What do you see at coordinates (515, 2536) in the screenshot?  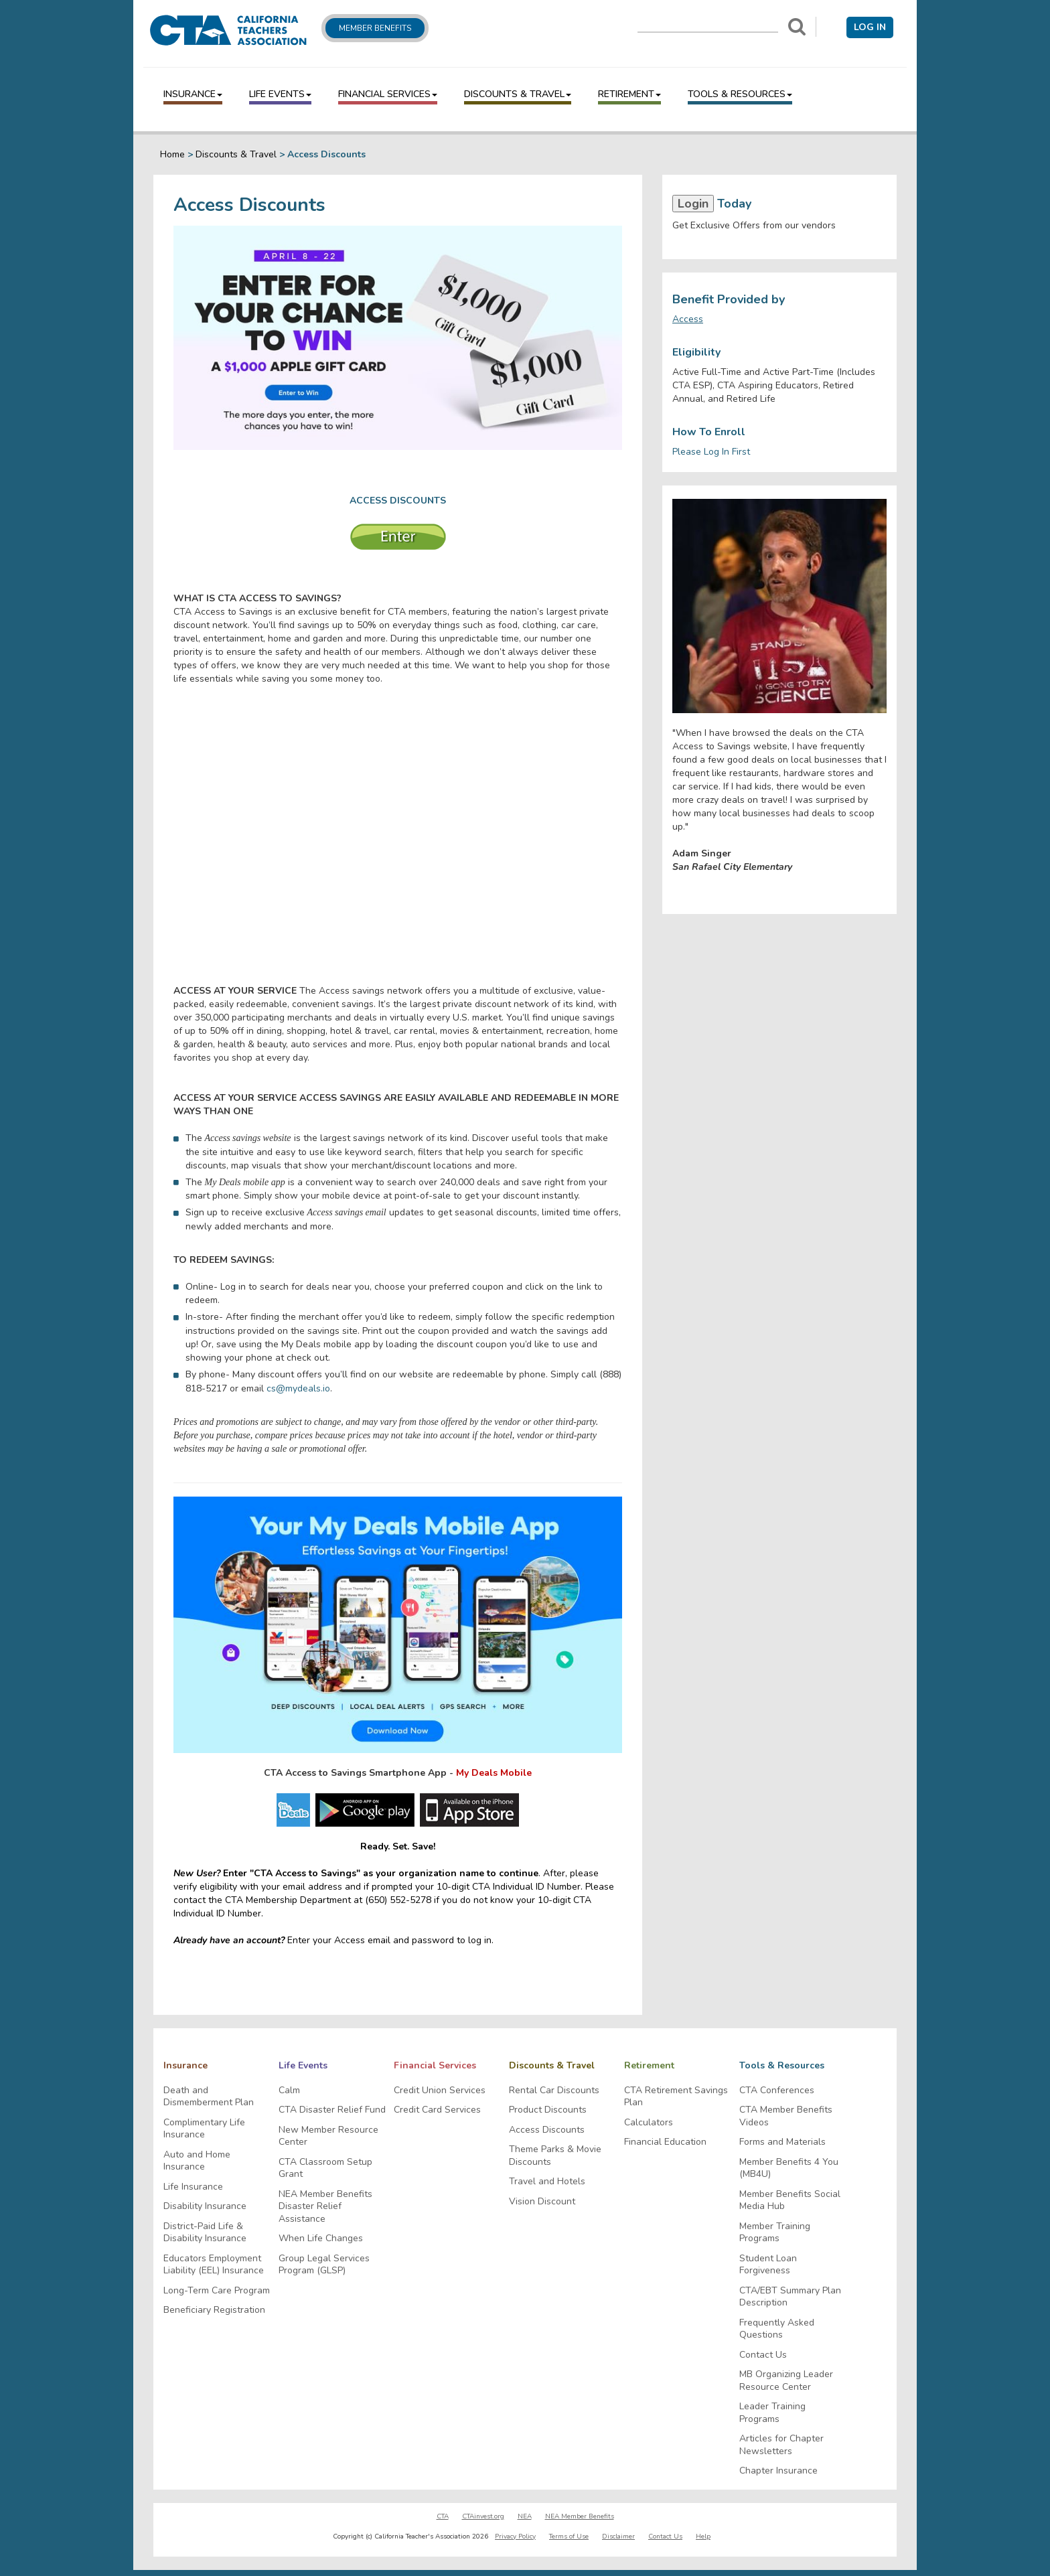 I see `Privacy Policy` at bounding box center [515, 2536].